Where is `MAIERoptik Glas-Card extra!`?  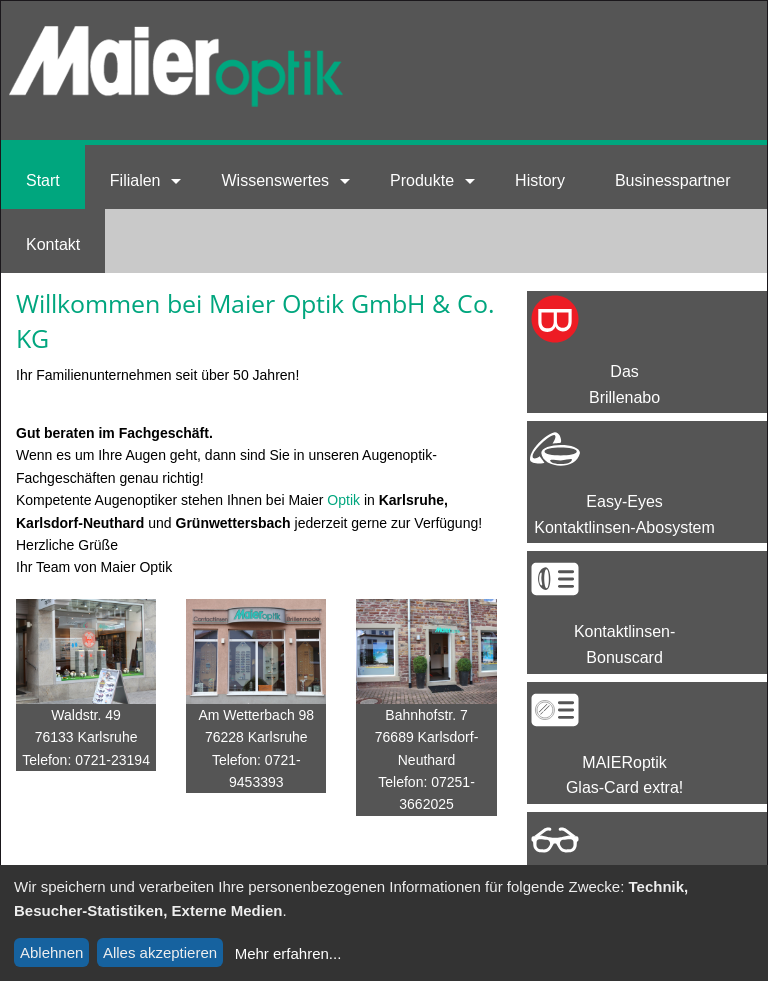
MAIERoptik Glas-Card extra! is located at coordinates (624, 775).